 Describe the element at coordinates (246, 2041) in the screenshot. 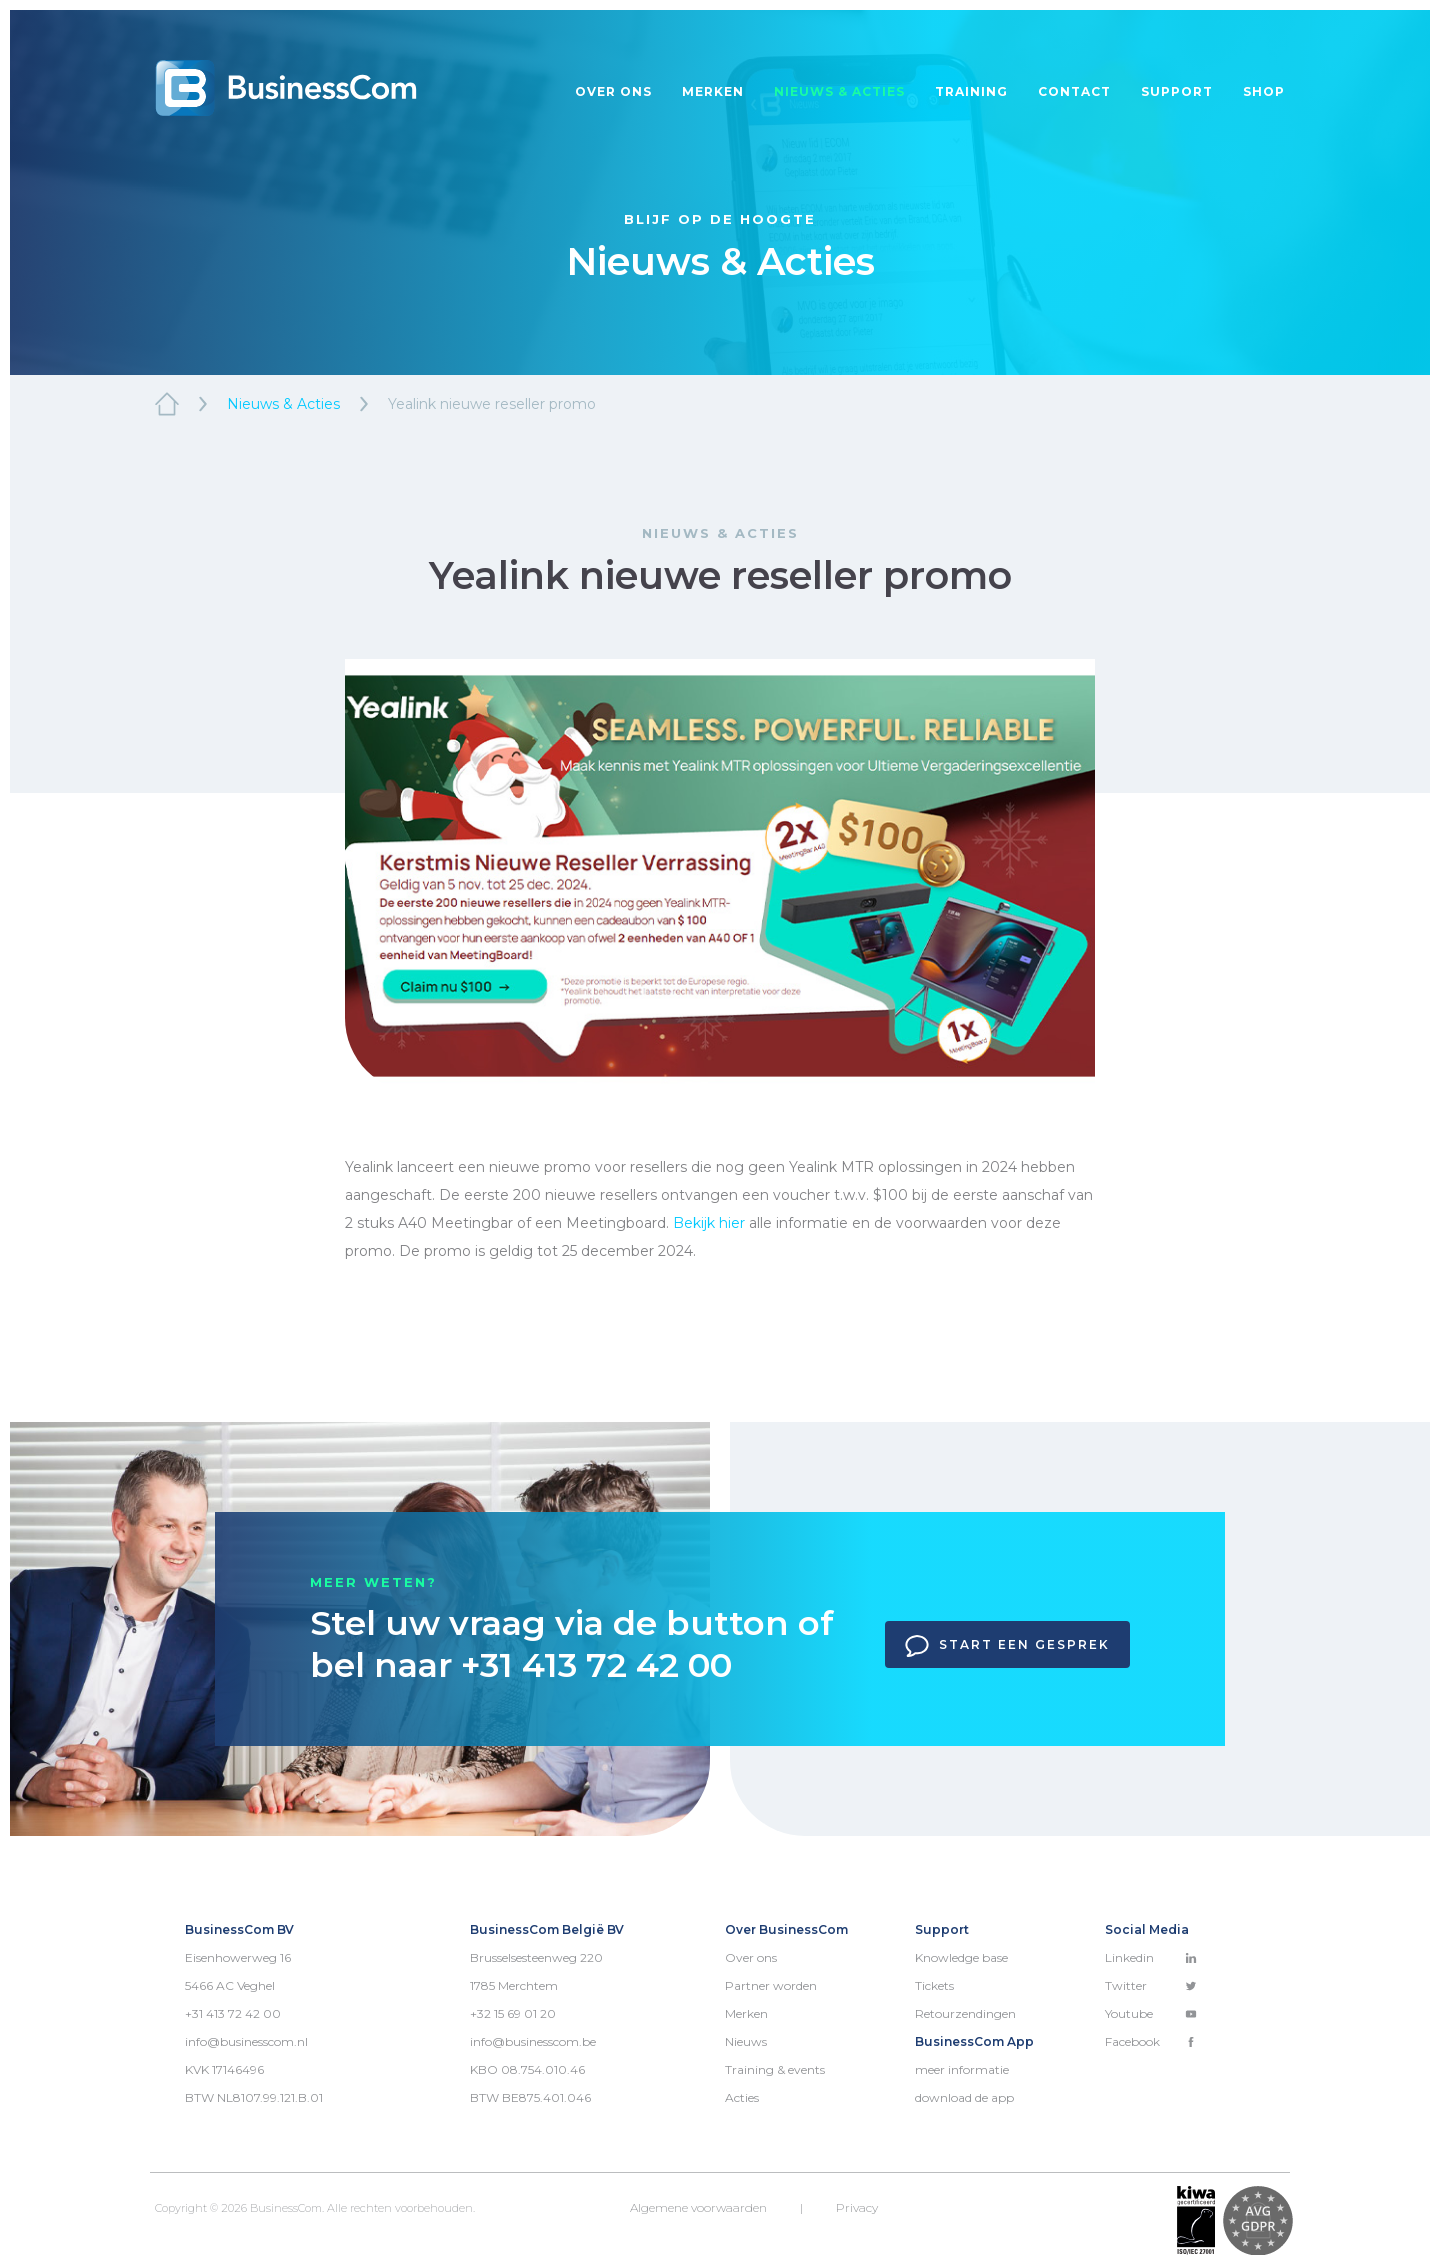

I see `info@businesscom.nl` at that location.